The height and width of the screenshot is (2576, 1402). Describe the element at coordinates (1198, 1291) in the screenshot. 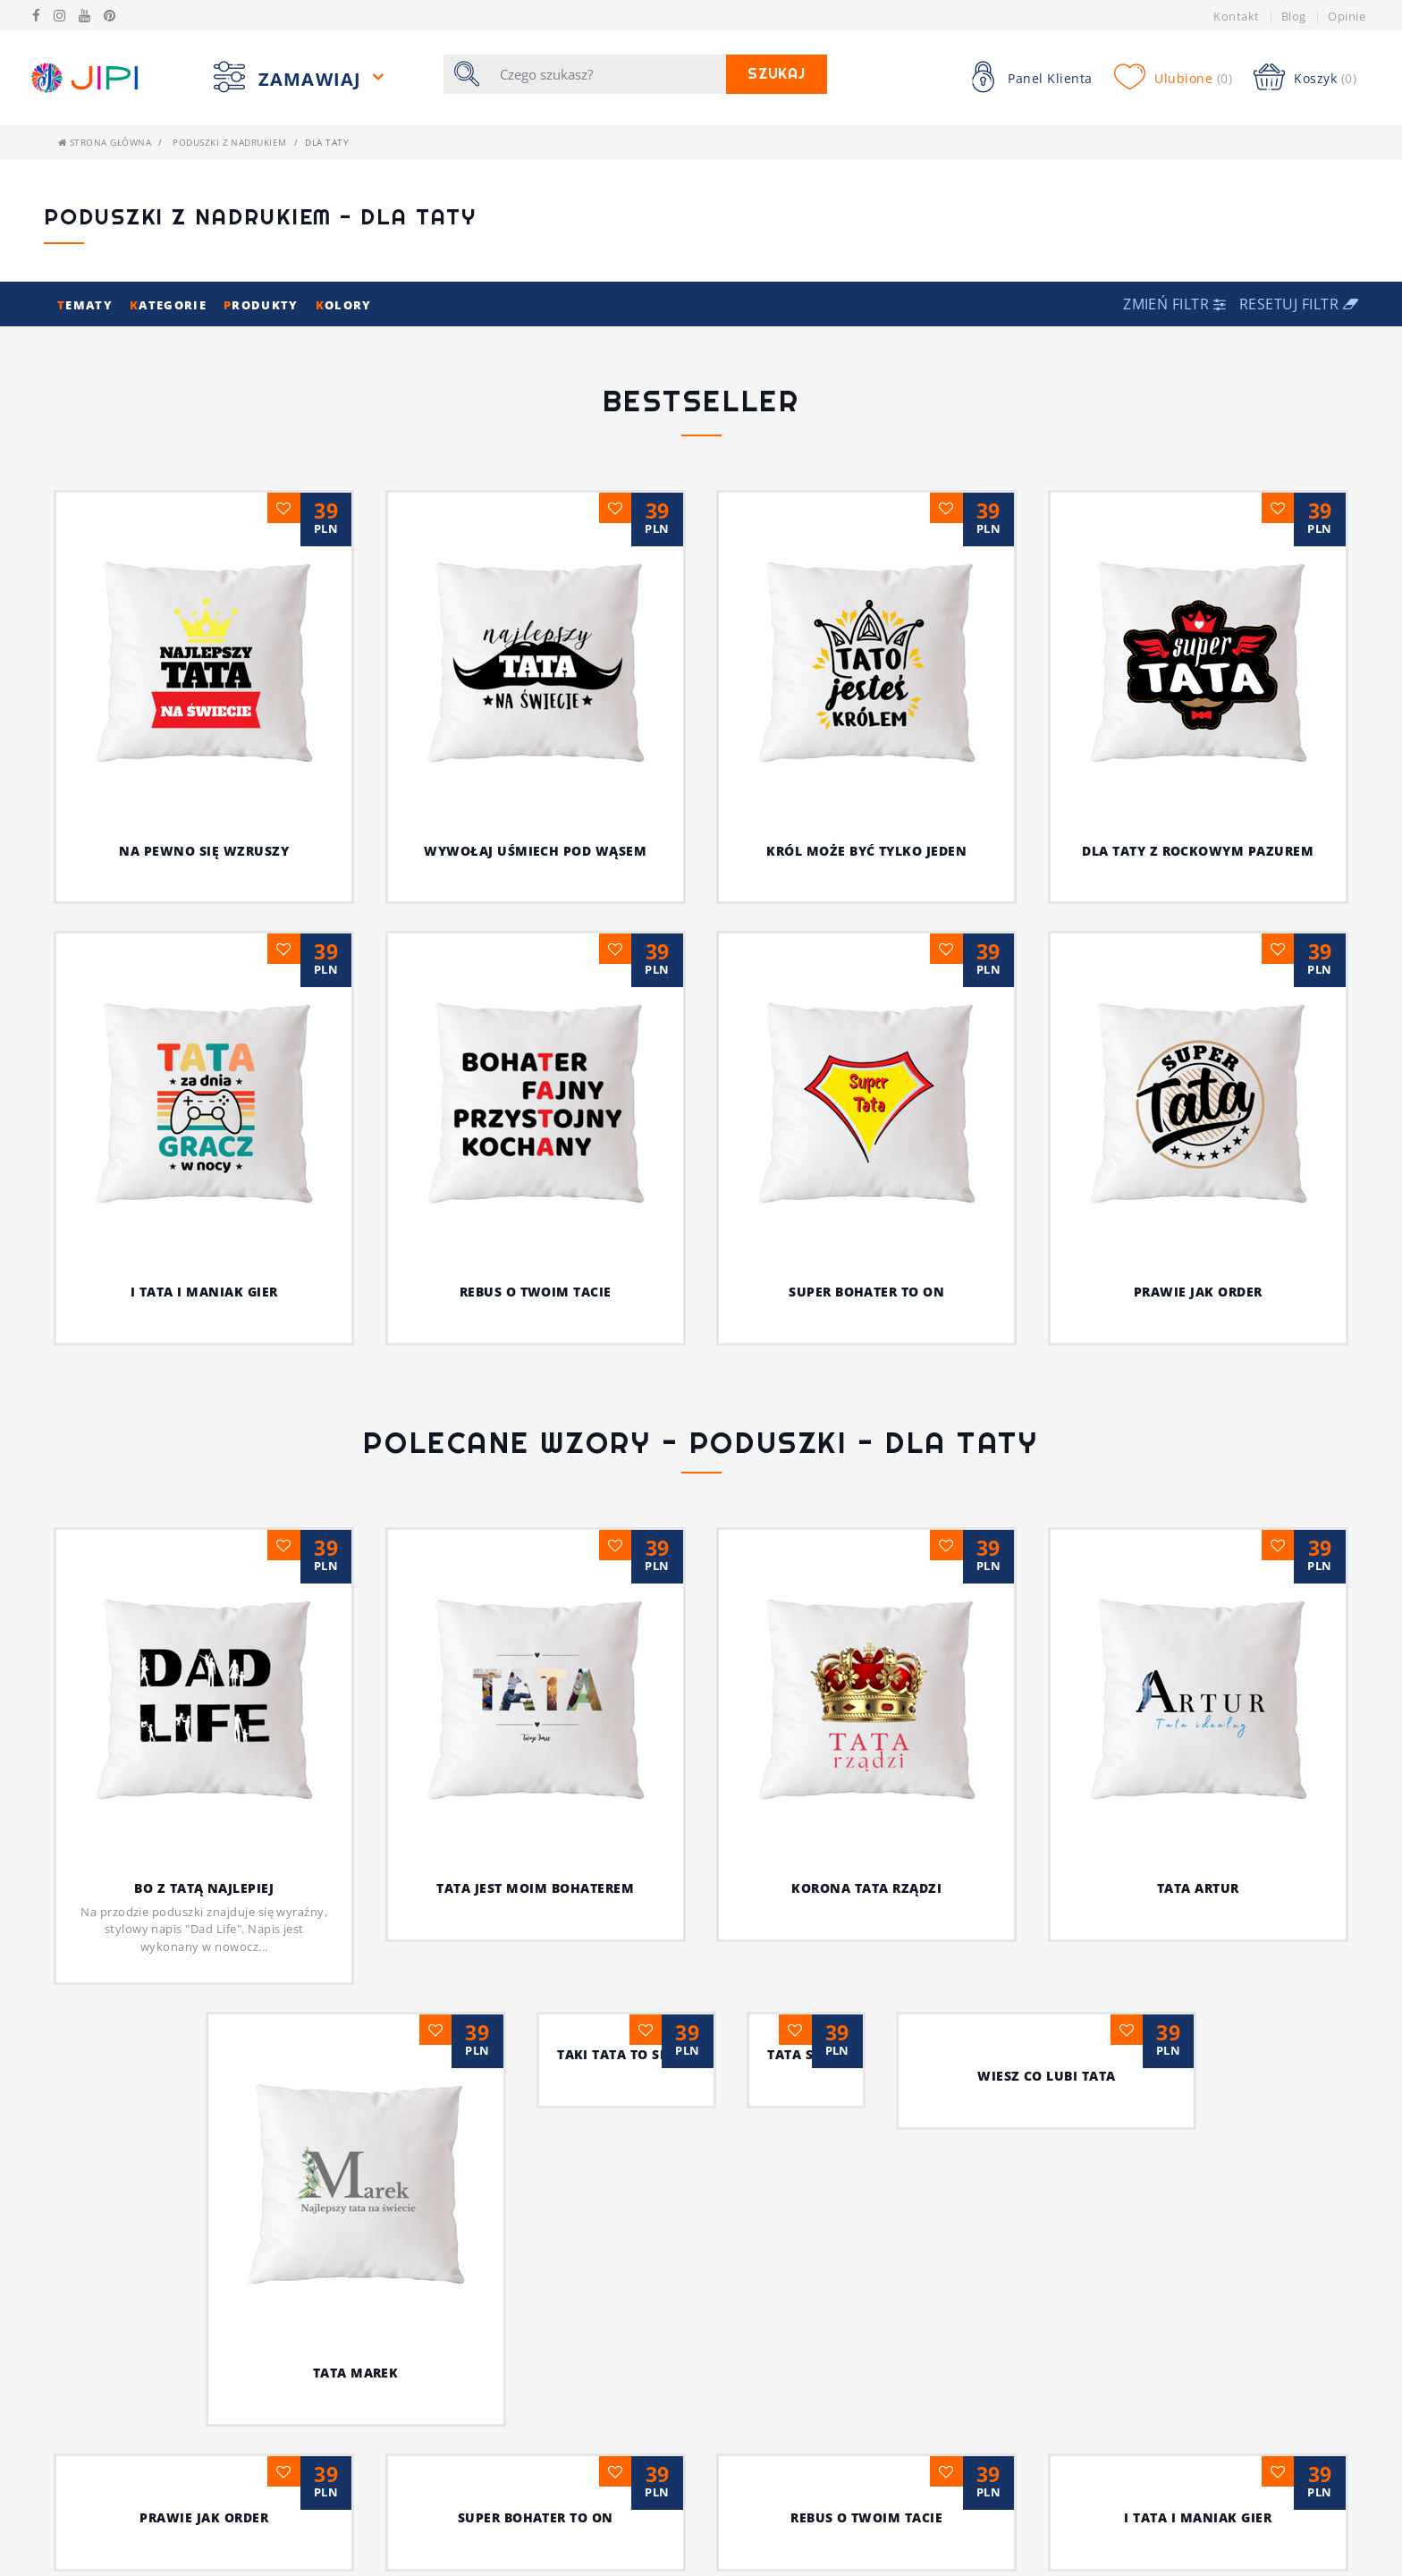

I see `Prawie jak order` at that location.